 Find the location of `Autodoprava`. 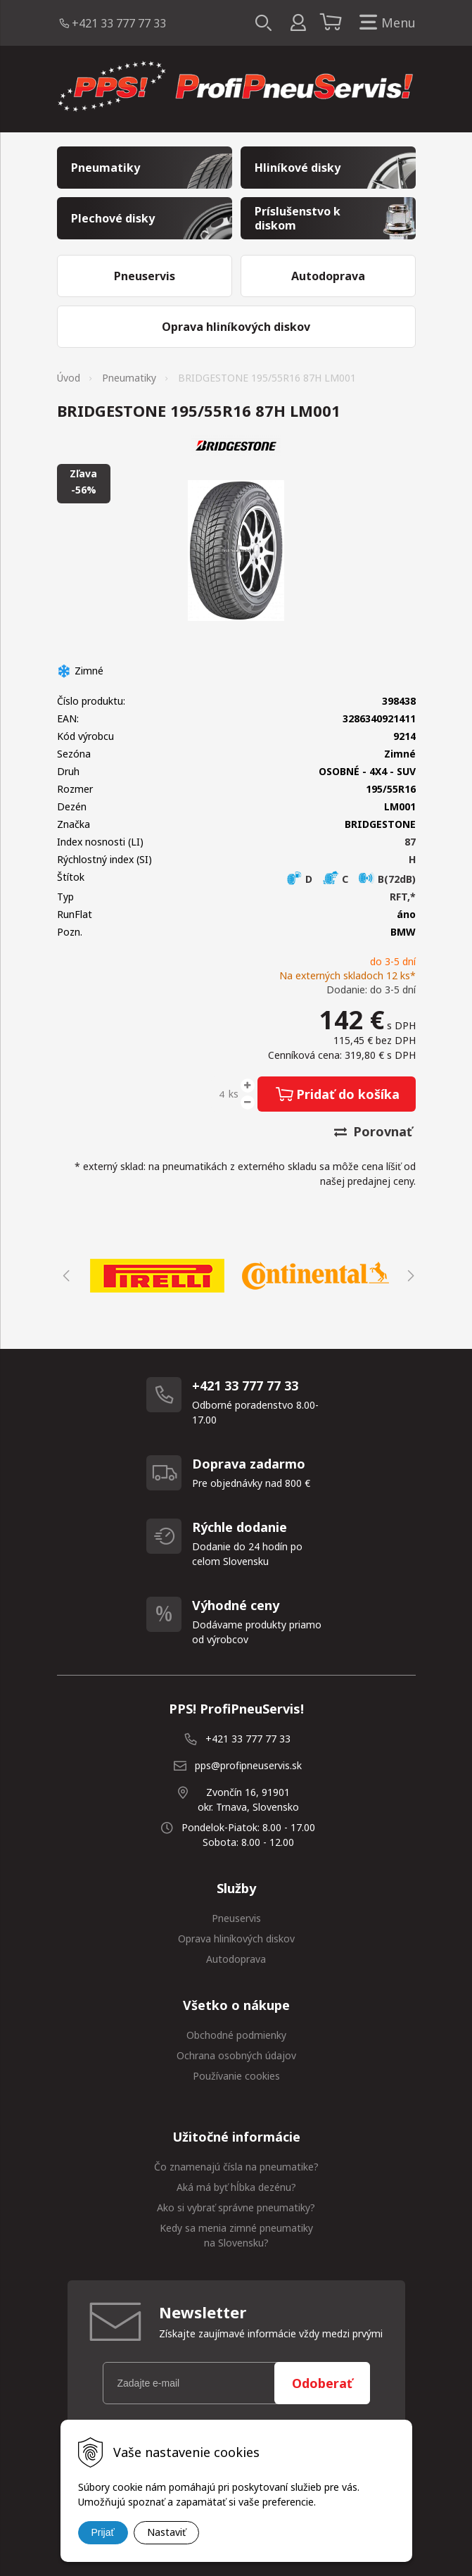

Autodoprava is located at coordinates (236, 1959).